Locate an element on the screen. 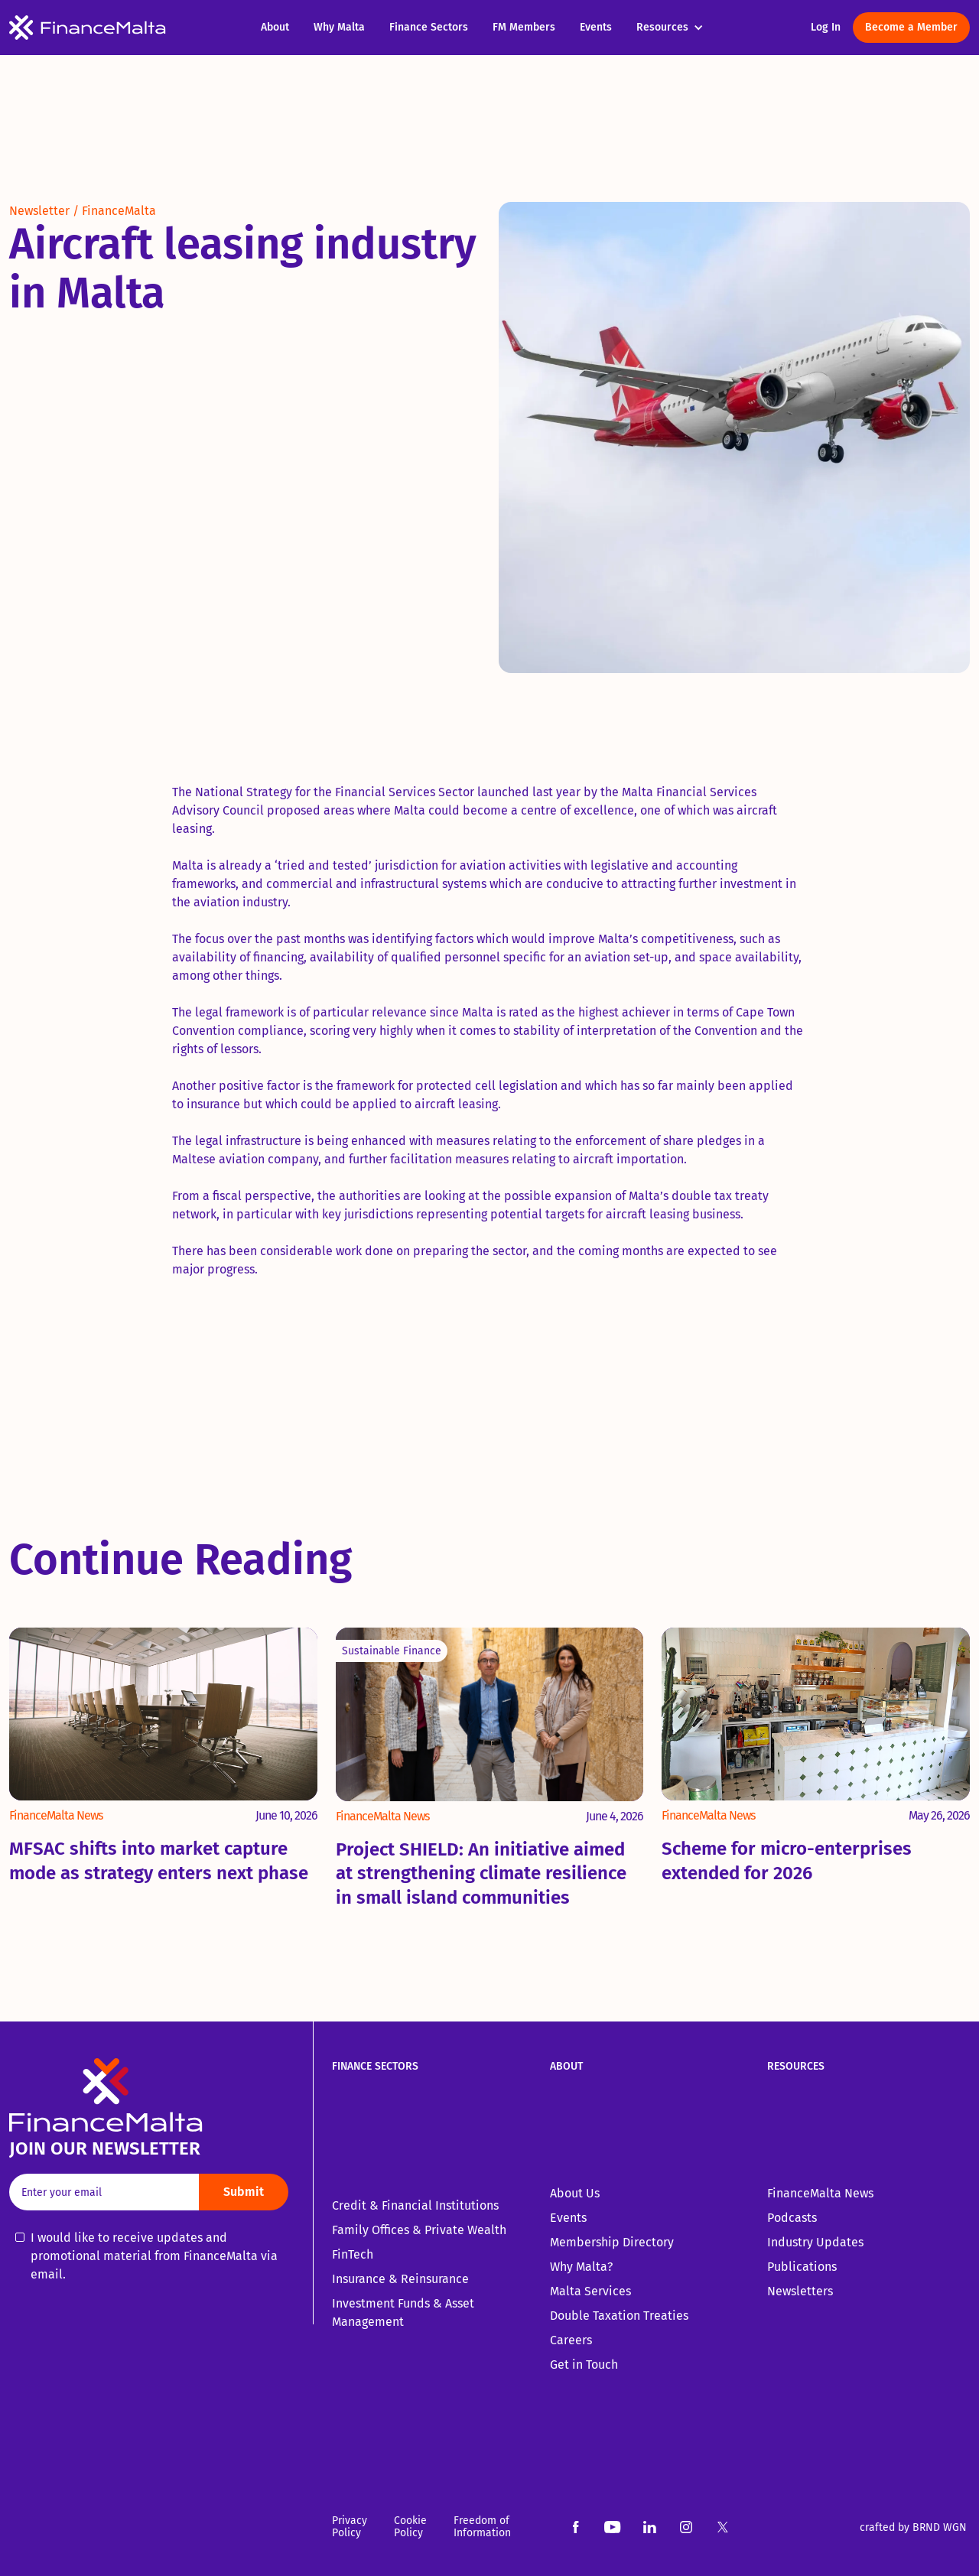 The height and width of the screenshot is (2576, 979). Why Malta? is located at coordinates (581, 2266).